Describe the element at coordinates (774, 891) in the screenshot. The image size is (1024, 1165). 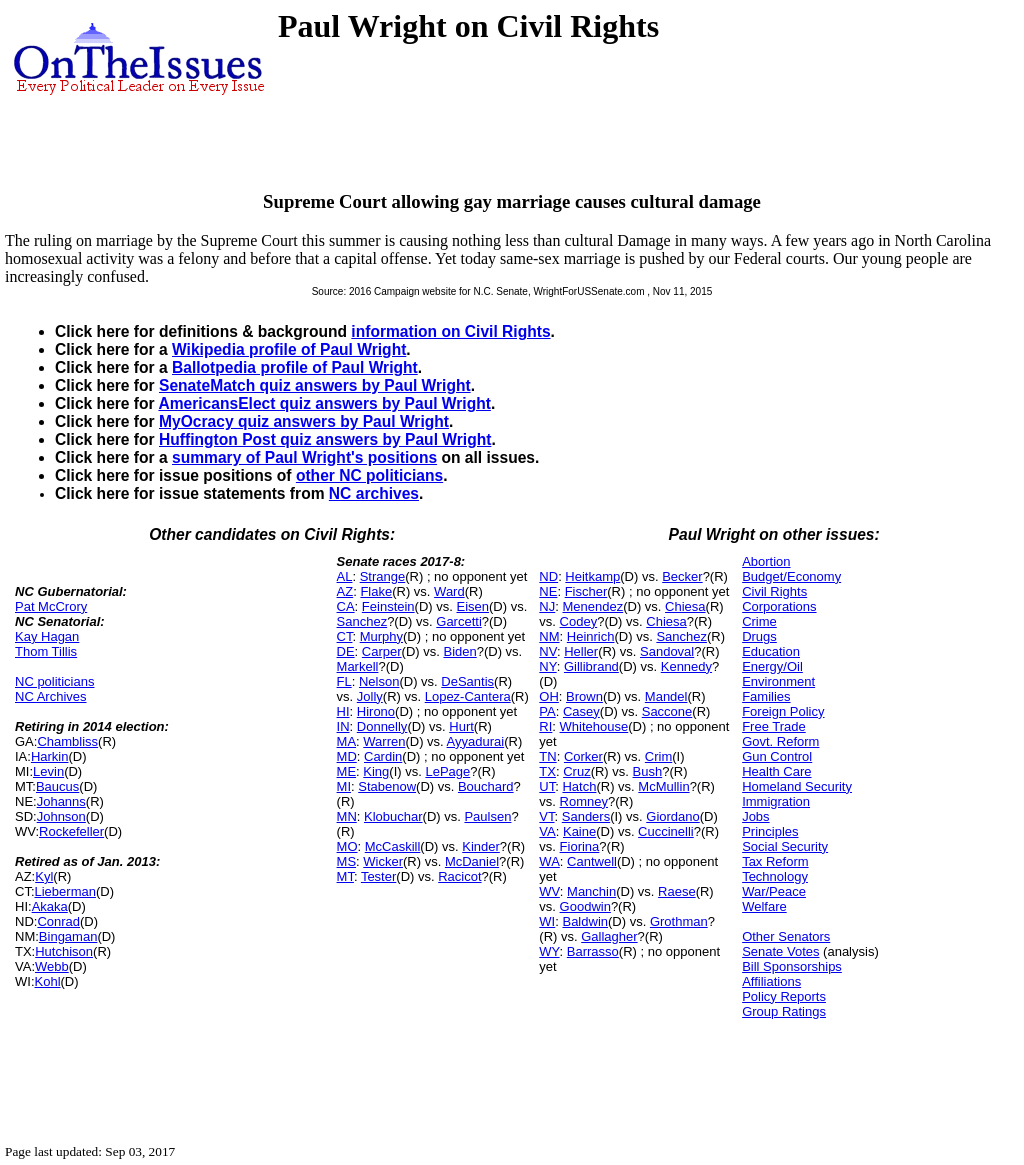
I see `War/Peace` at that location.